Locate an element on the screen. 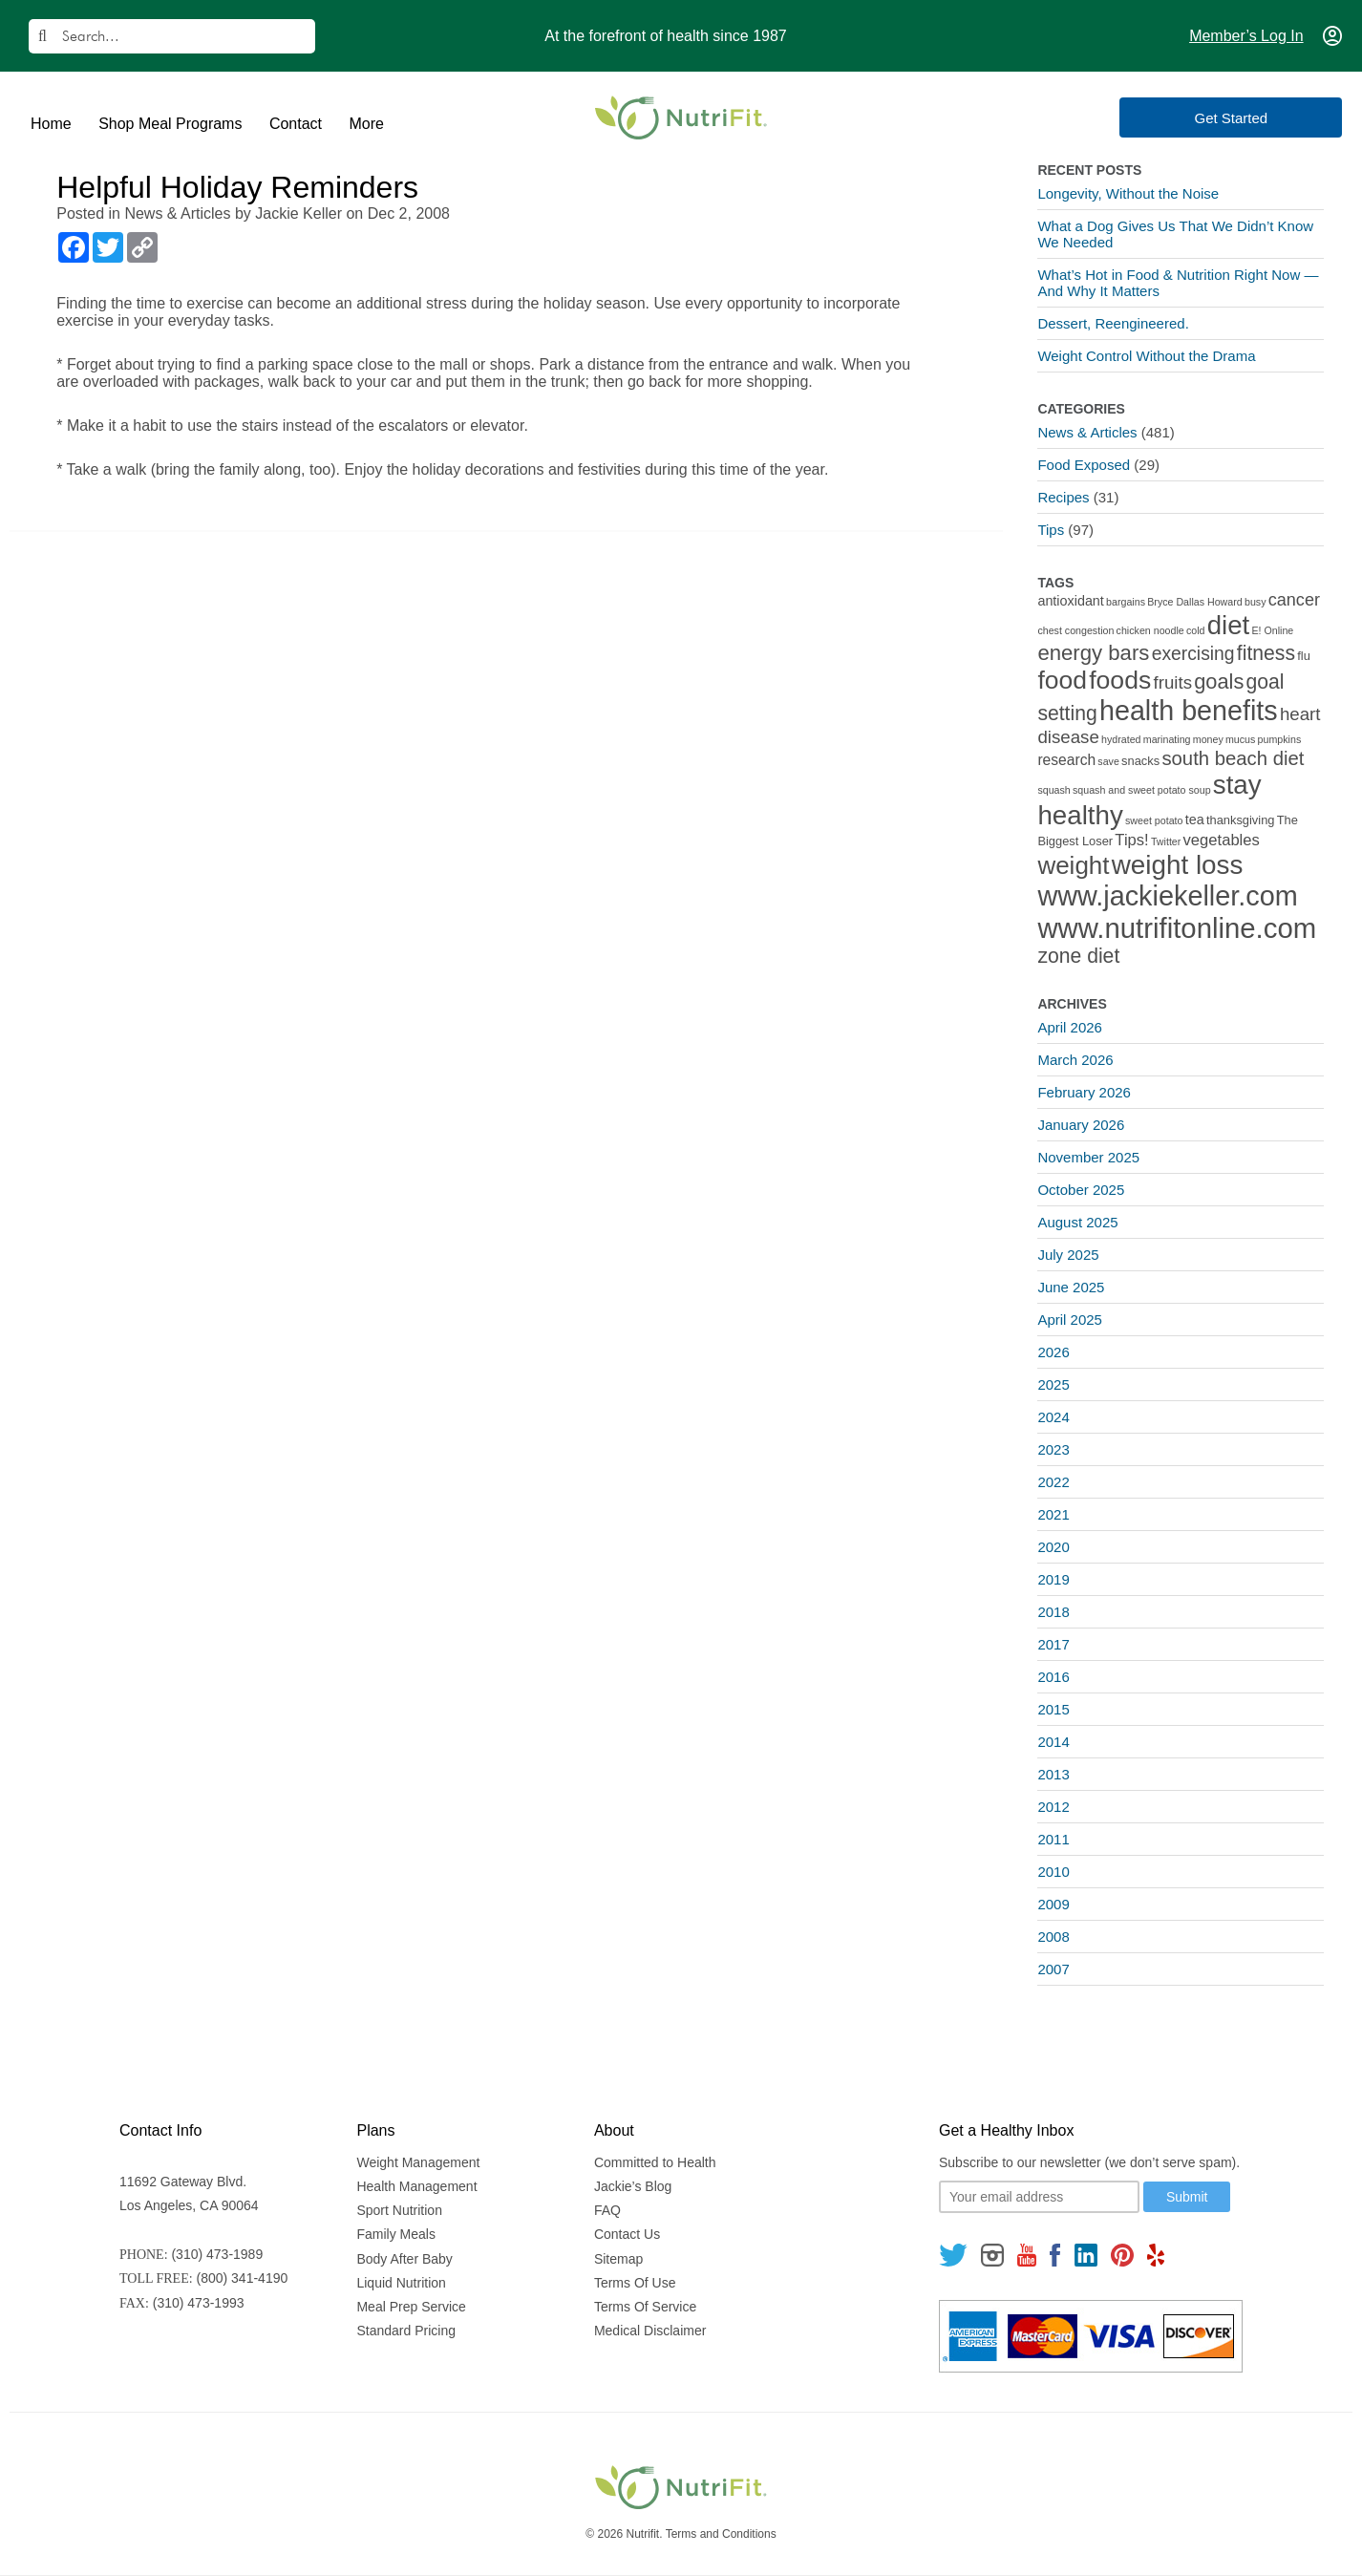 The image size is (1362, 2576). Jackie’s Blog is located at coordinates (632, 2186).